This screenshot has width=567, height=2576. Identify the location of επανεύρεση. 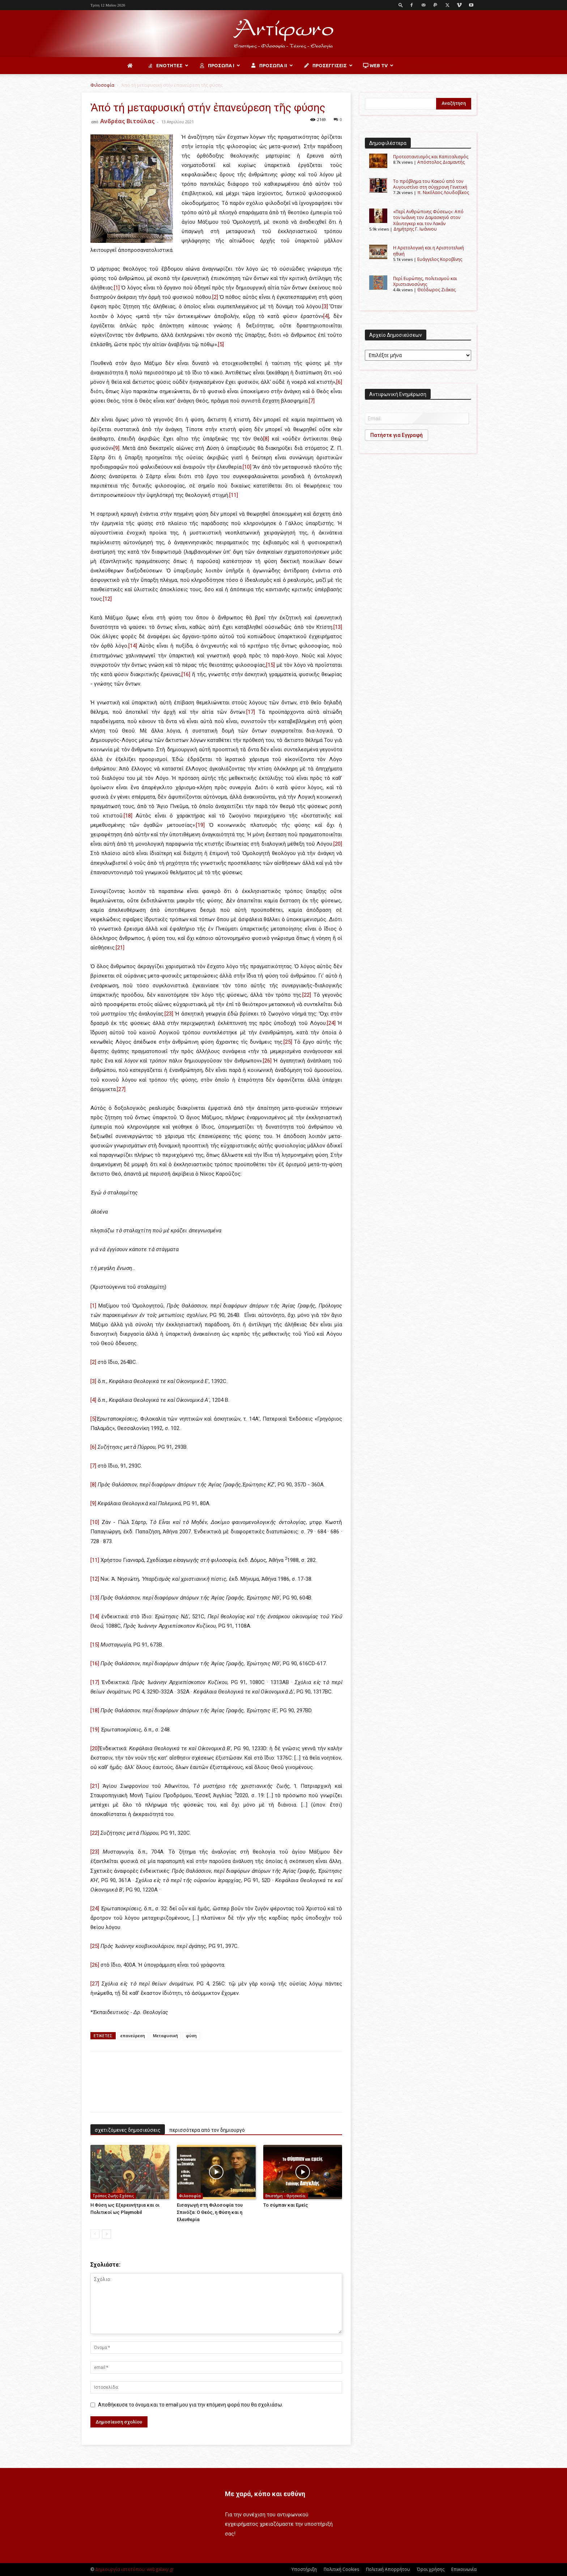
(132, 2035).